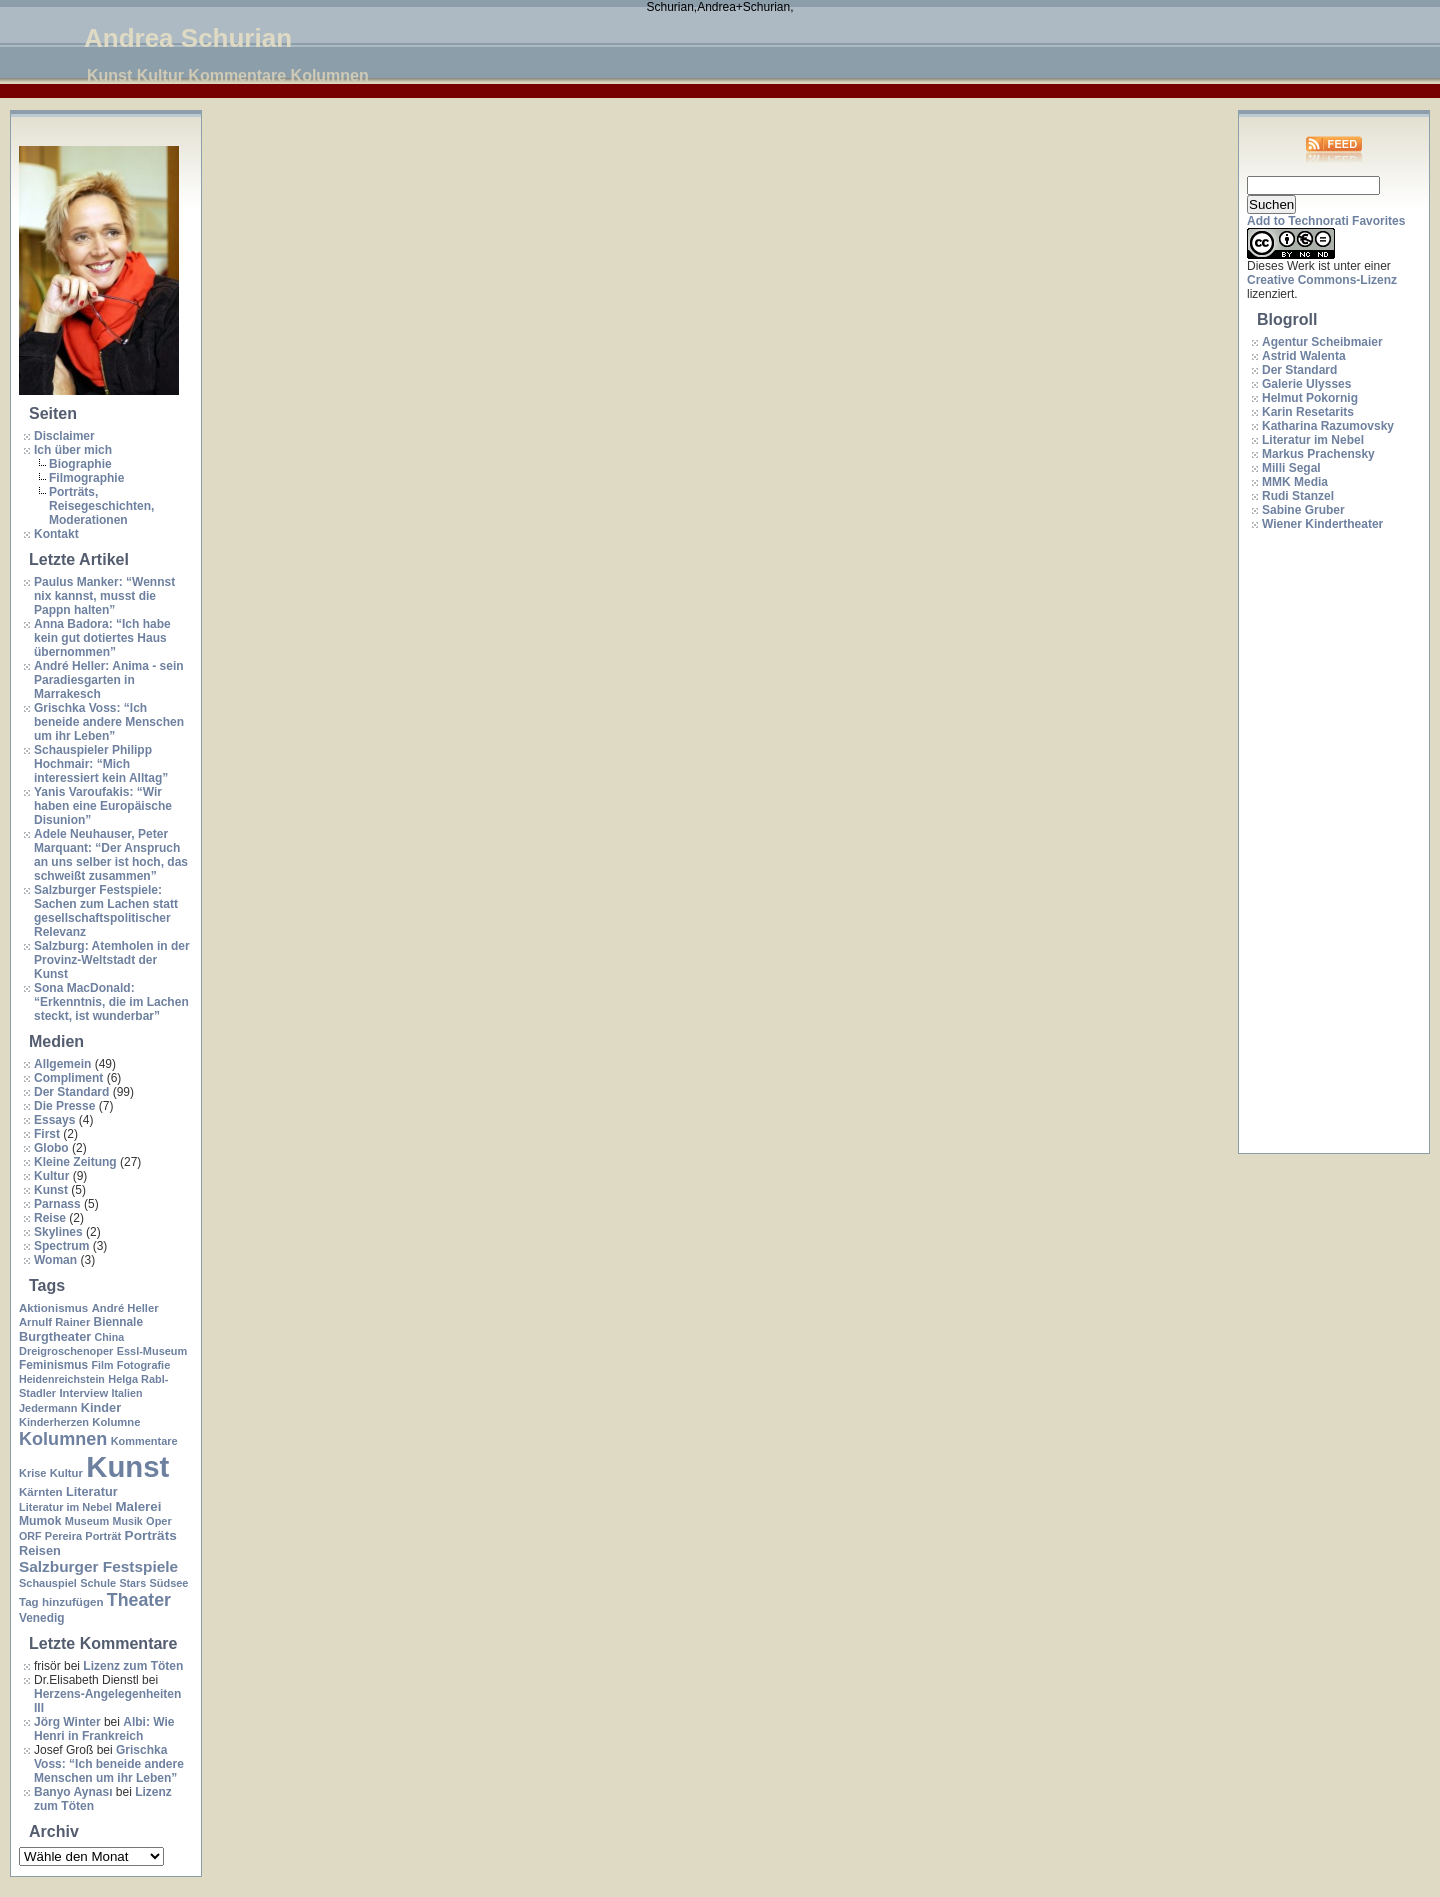 This screenshot has width=1440, height=1897. What do you see at coordinates (80, 464) in the screenshot?
I see `Biographie` at bounding box center [80, 464].